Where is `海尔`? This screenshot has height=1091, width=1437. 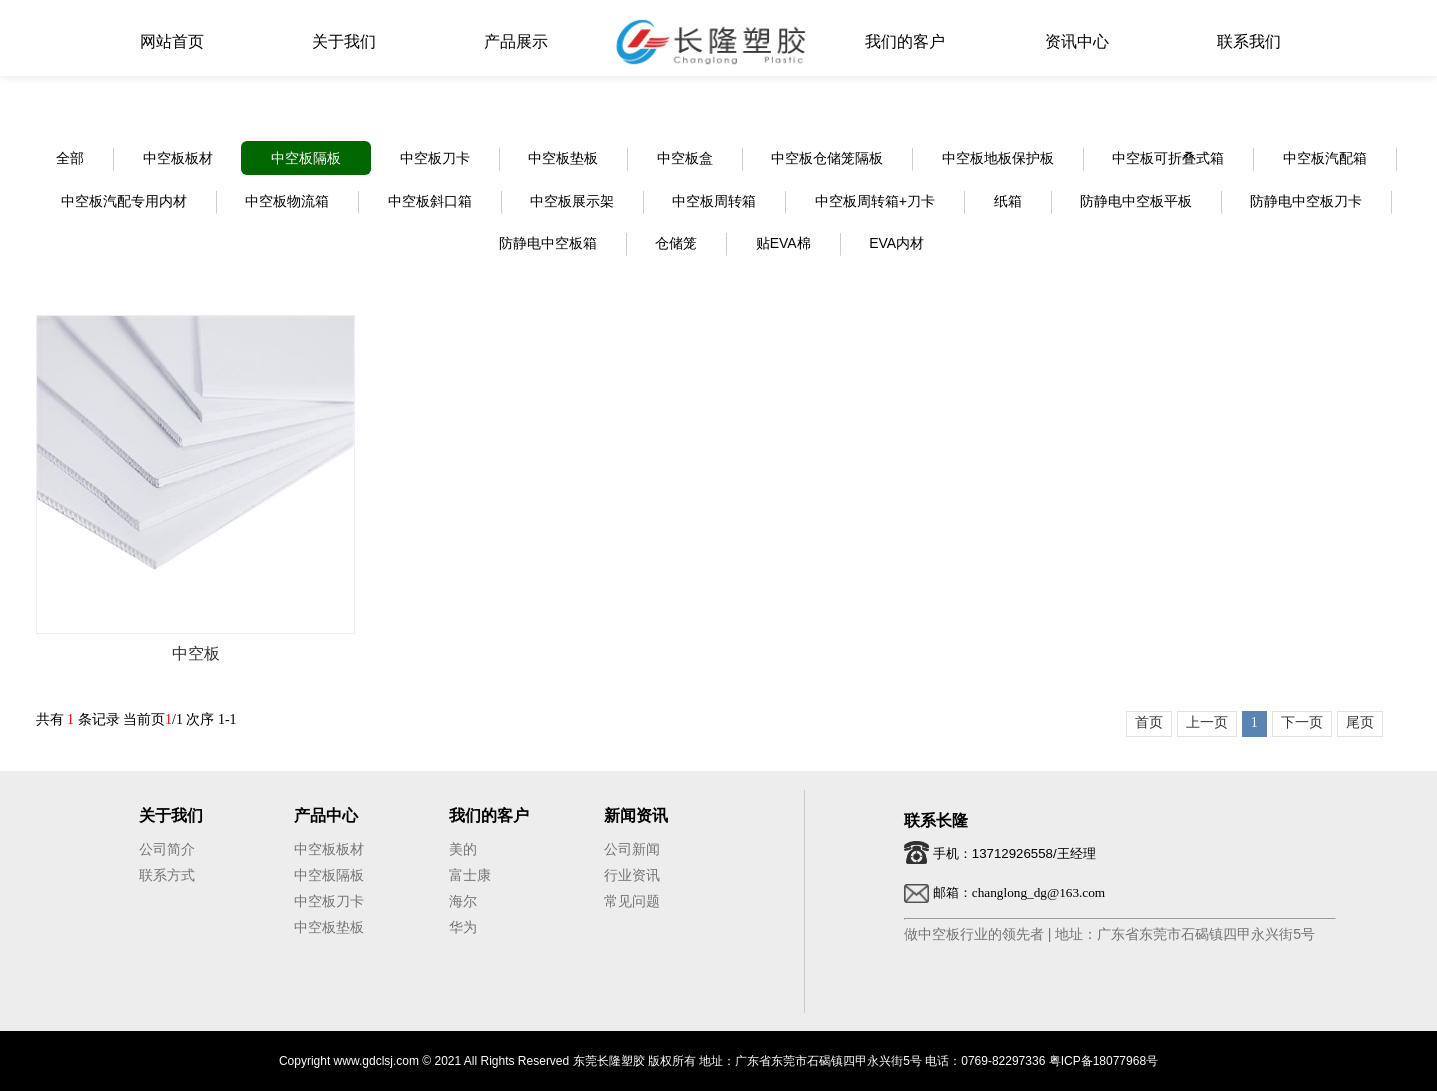 海尔 is located at coordinates (463, 901).